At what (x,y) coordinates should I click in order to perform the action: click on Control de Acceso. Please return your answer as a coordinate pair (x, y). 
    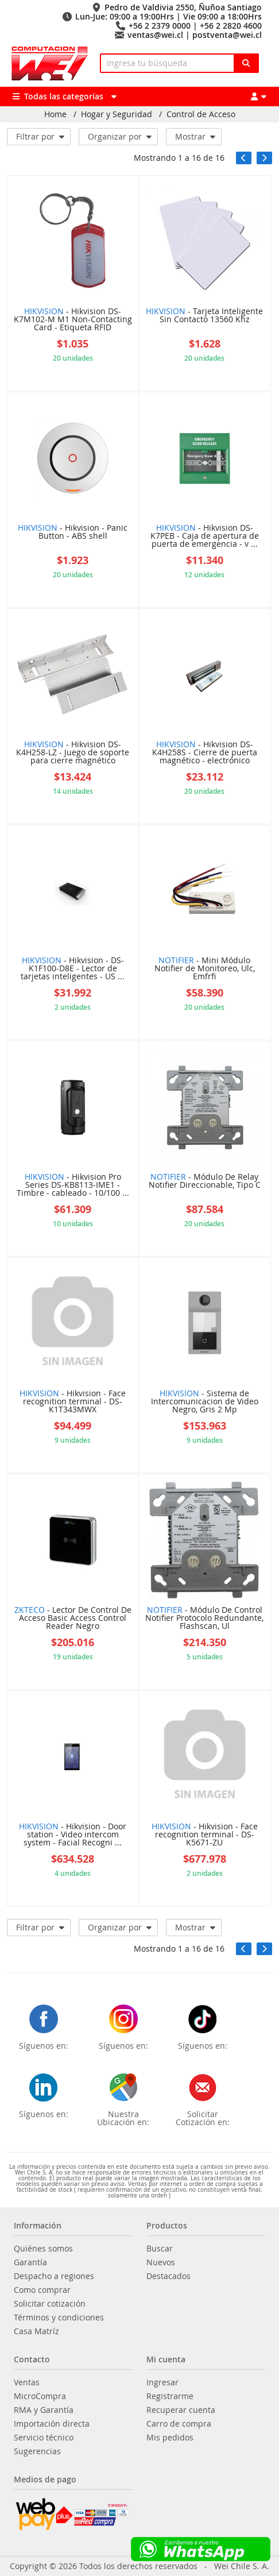
    Looking at the image, I should click on (200, 114).